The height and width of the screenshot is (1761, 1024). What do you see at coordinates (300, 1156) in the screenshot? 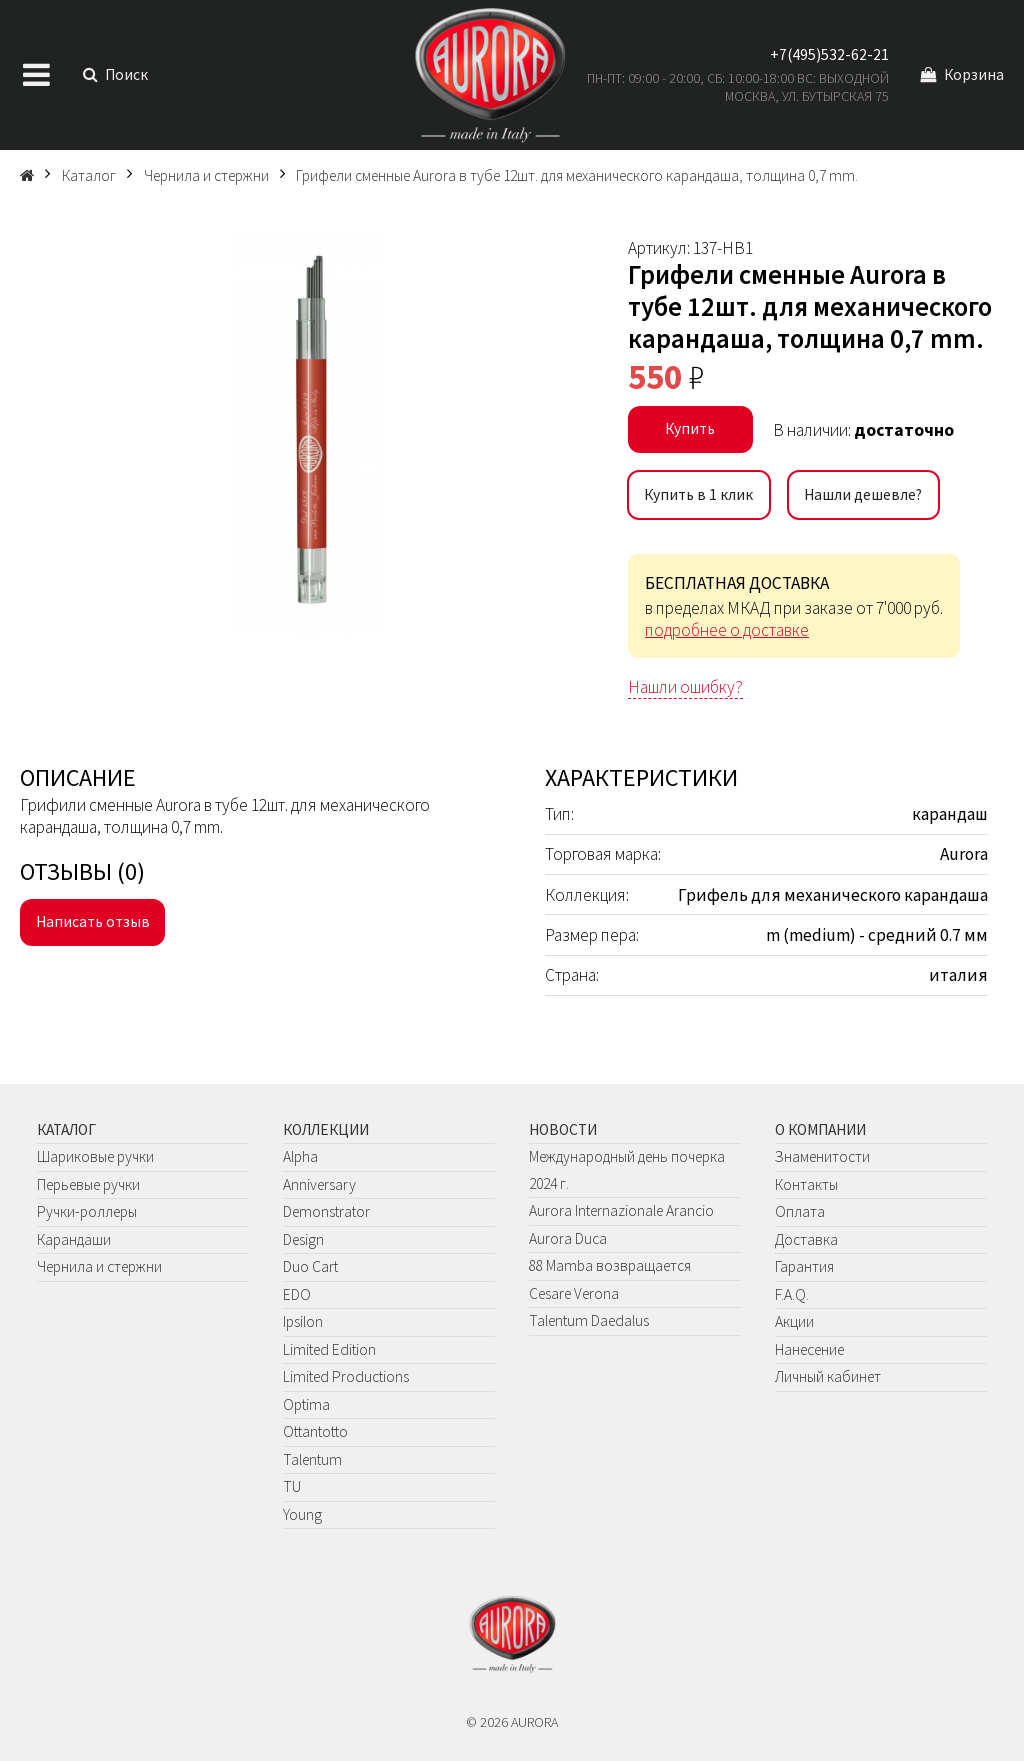
I see `Alpha` at bounding box center [300, 1156].